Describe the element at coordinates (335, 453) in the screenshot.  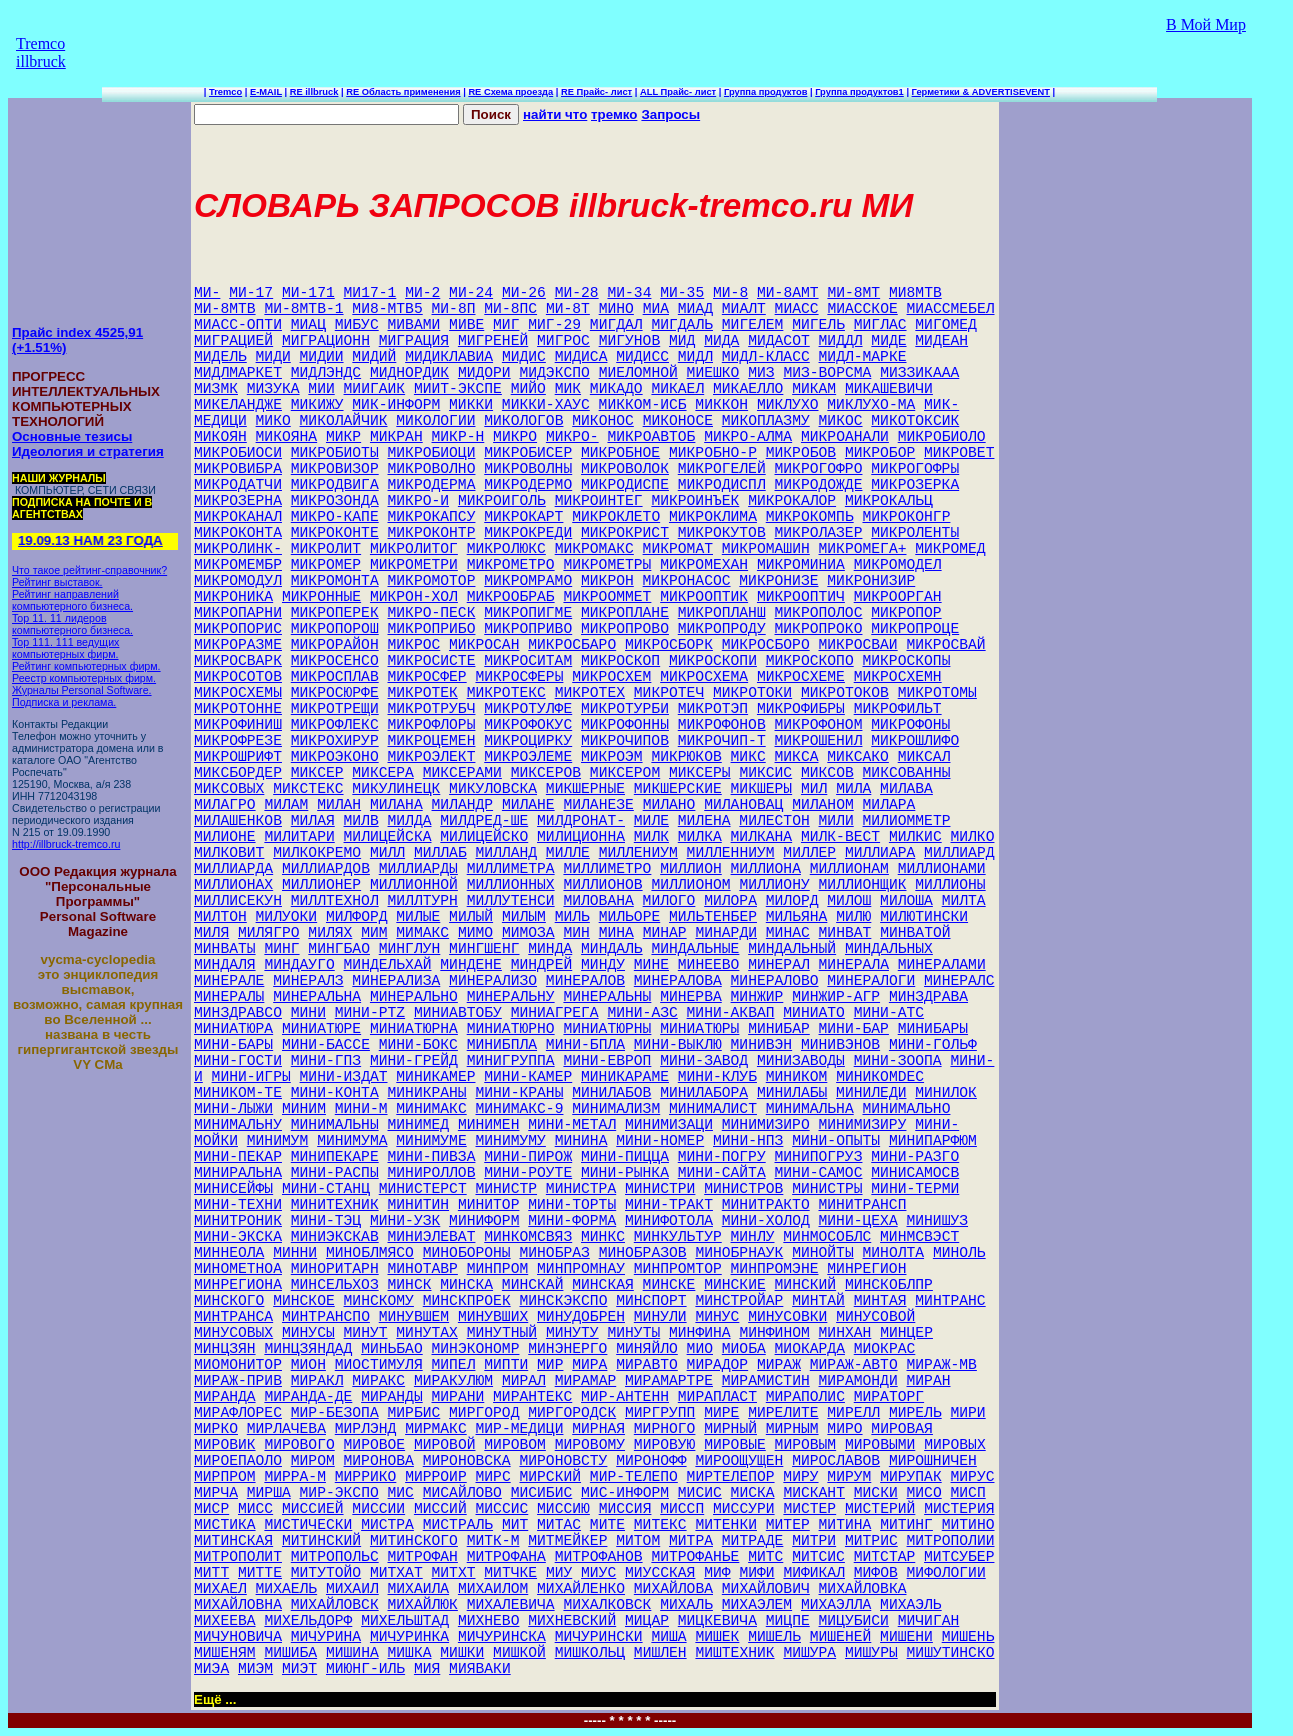
I see `МИКРОБИОТЫ` at that location.